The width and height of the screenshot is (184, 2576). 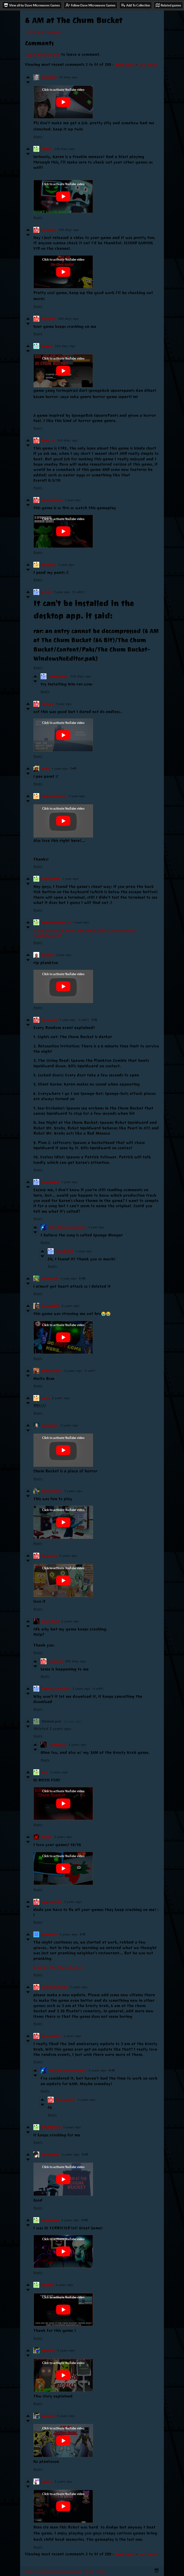 I want to click on 2 years ago, so click(x=70, y=1306).